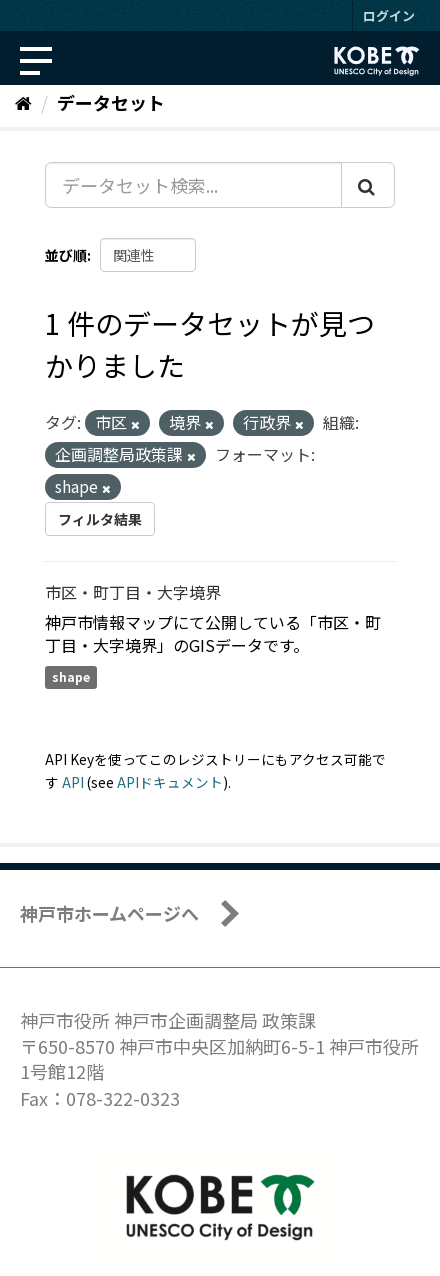 Image resolution: width=440 pixels, height=1276 pixels. What do you see at coordinates (23, 102) in the screenshot?
I see `[ホーム]` at bounding box center [23, 102].